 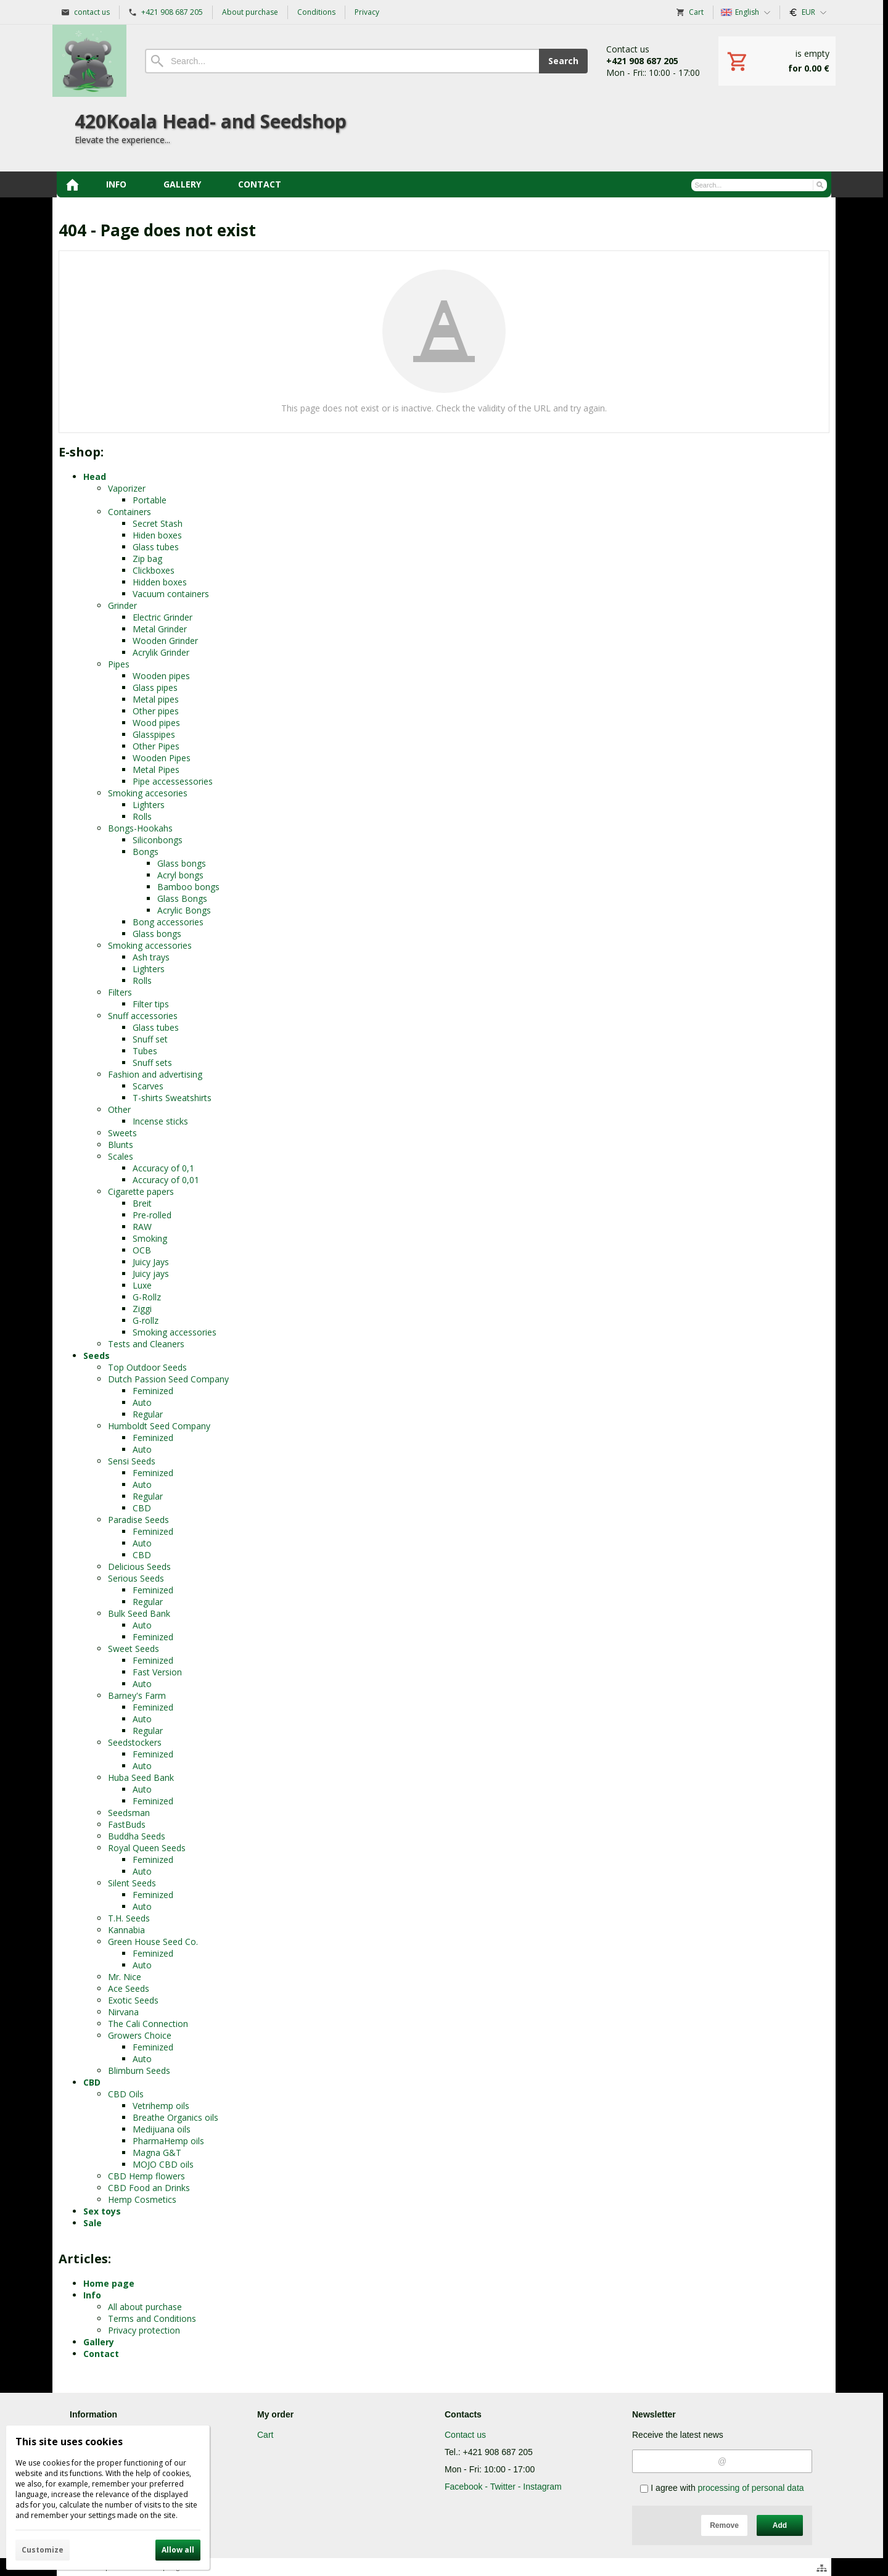 I want to click on Grinder, so click(x=122, y=605).